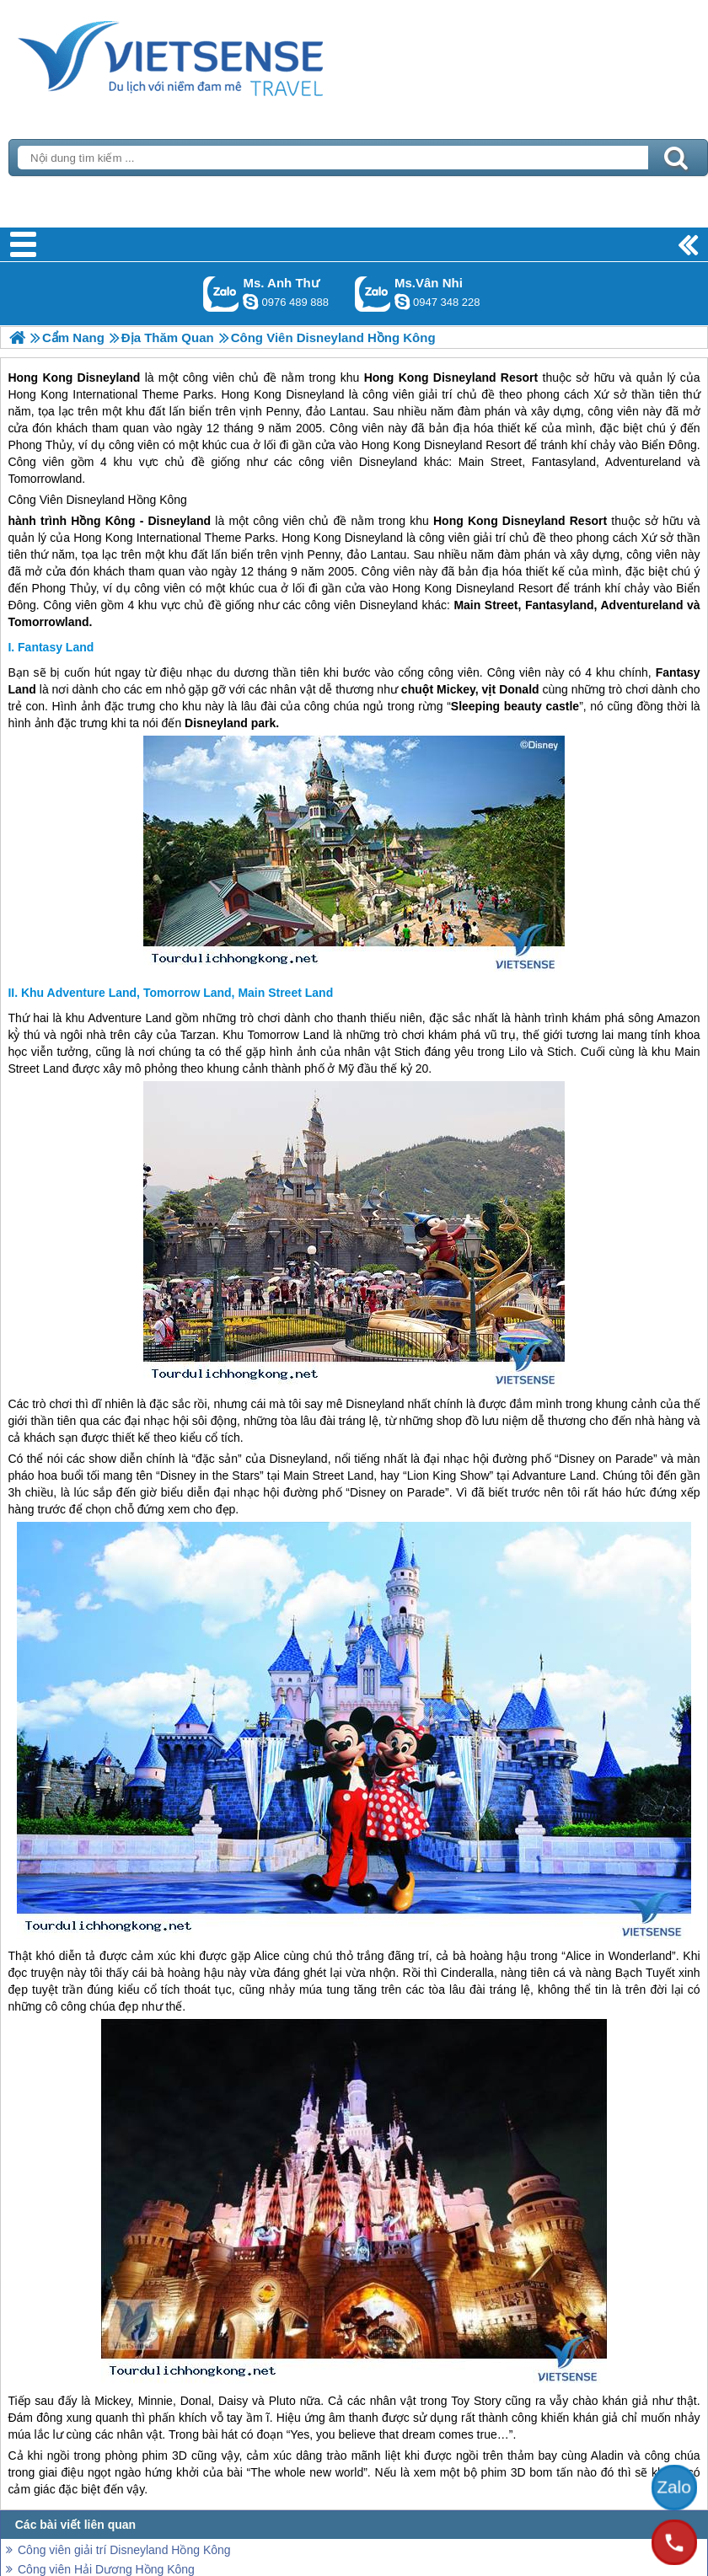  What do you see at coordinates (157, 499) in the screenshot?
I see `Hồng Kông` at bounding box center [157, 499].